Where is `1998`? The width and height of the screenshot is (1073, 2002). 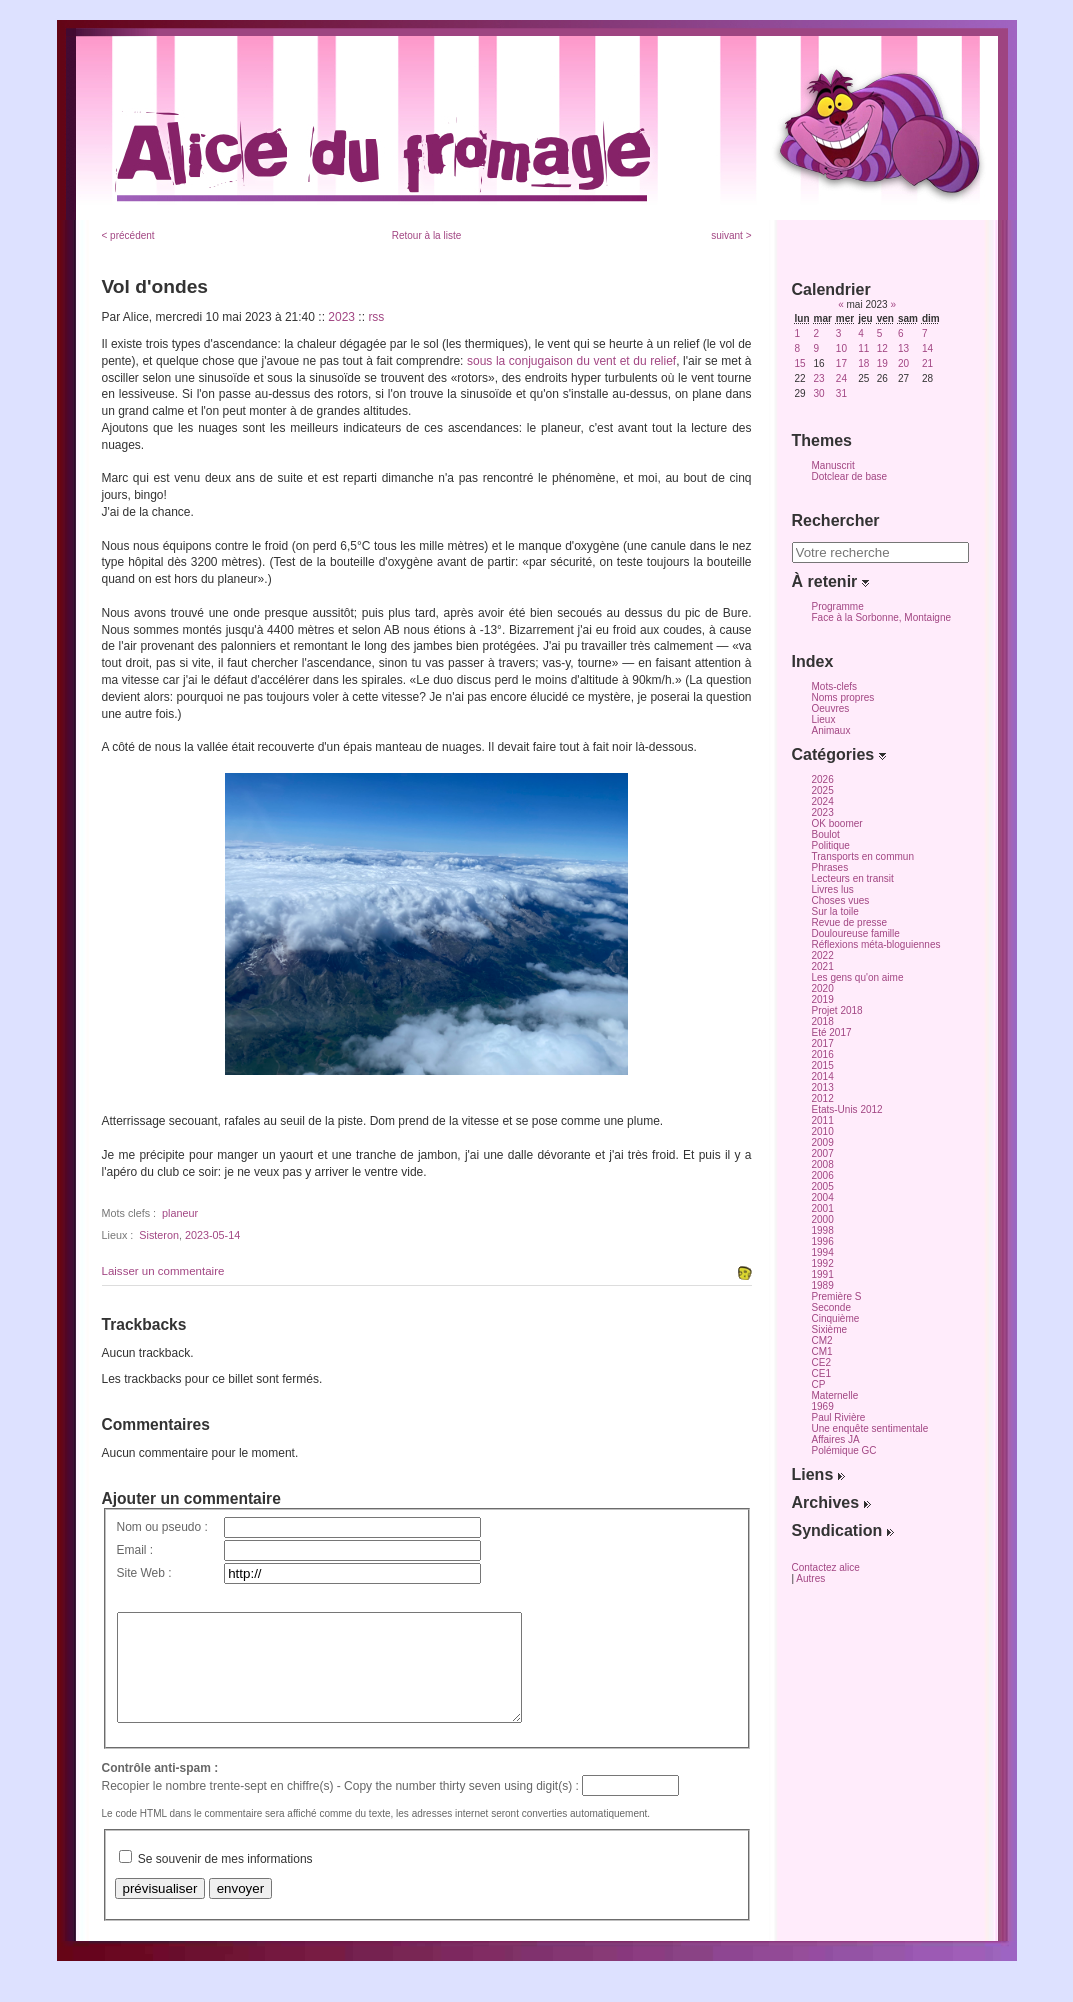
1998 is located at coordinates (823, 1230).